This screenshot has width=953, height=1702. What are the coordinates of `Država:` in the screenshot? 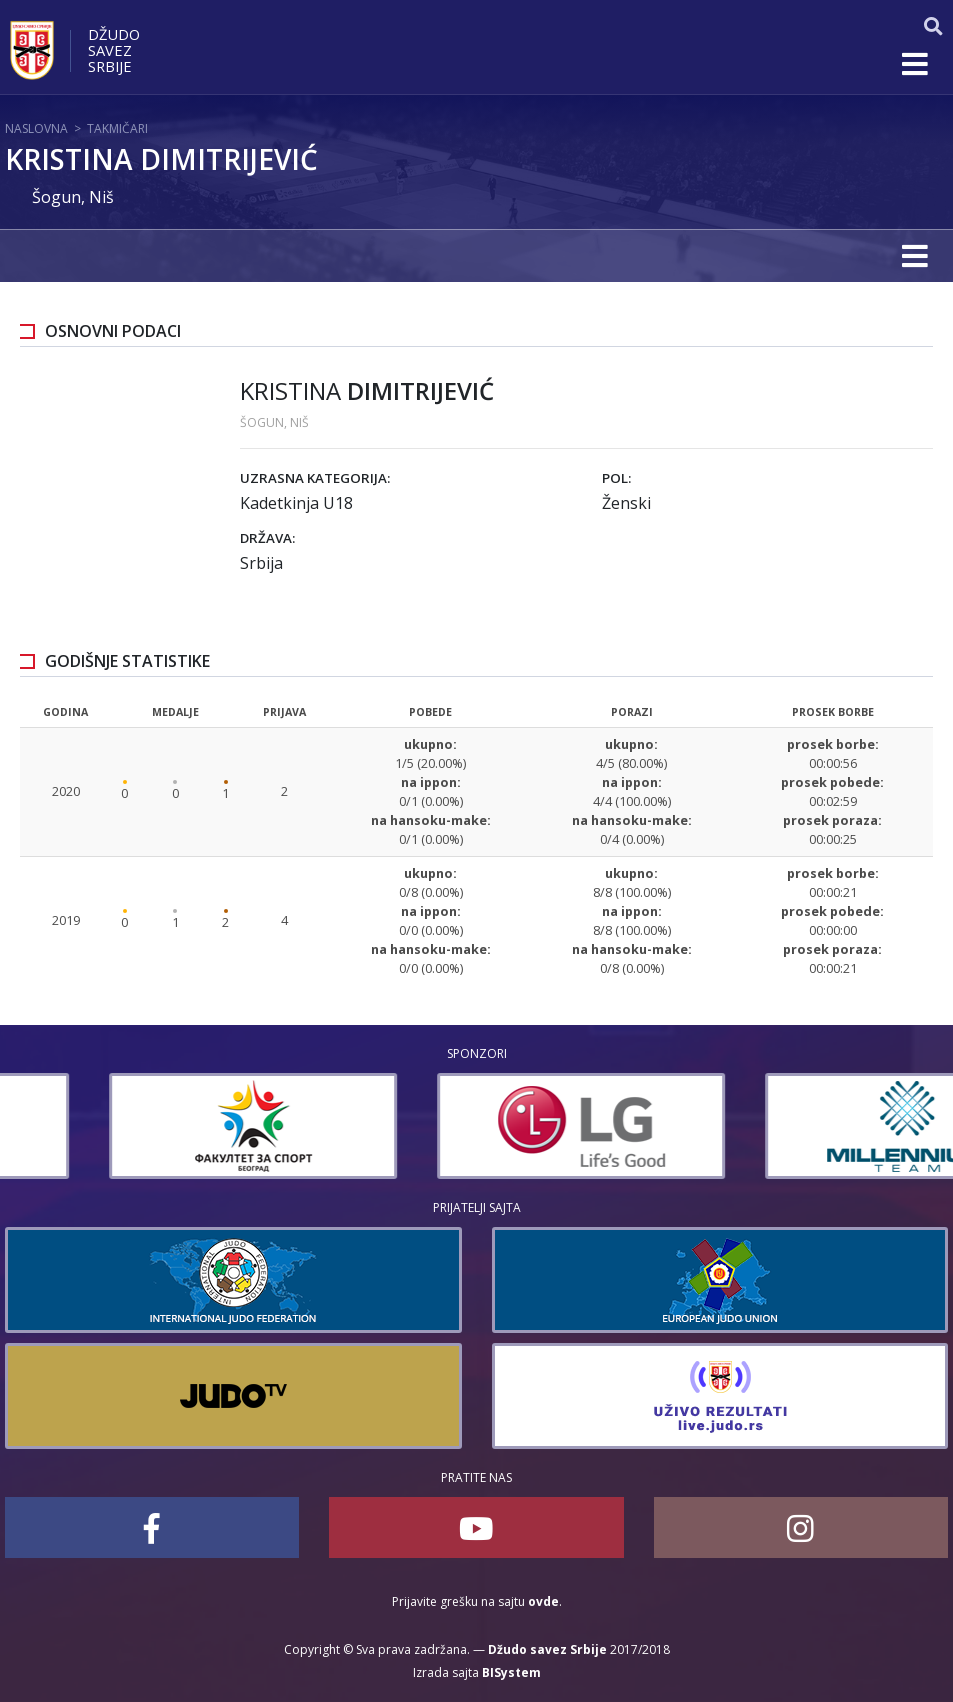 It's located at (267, 538).